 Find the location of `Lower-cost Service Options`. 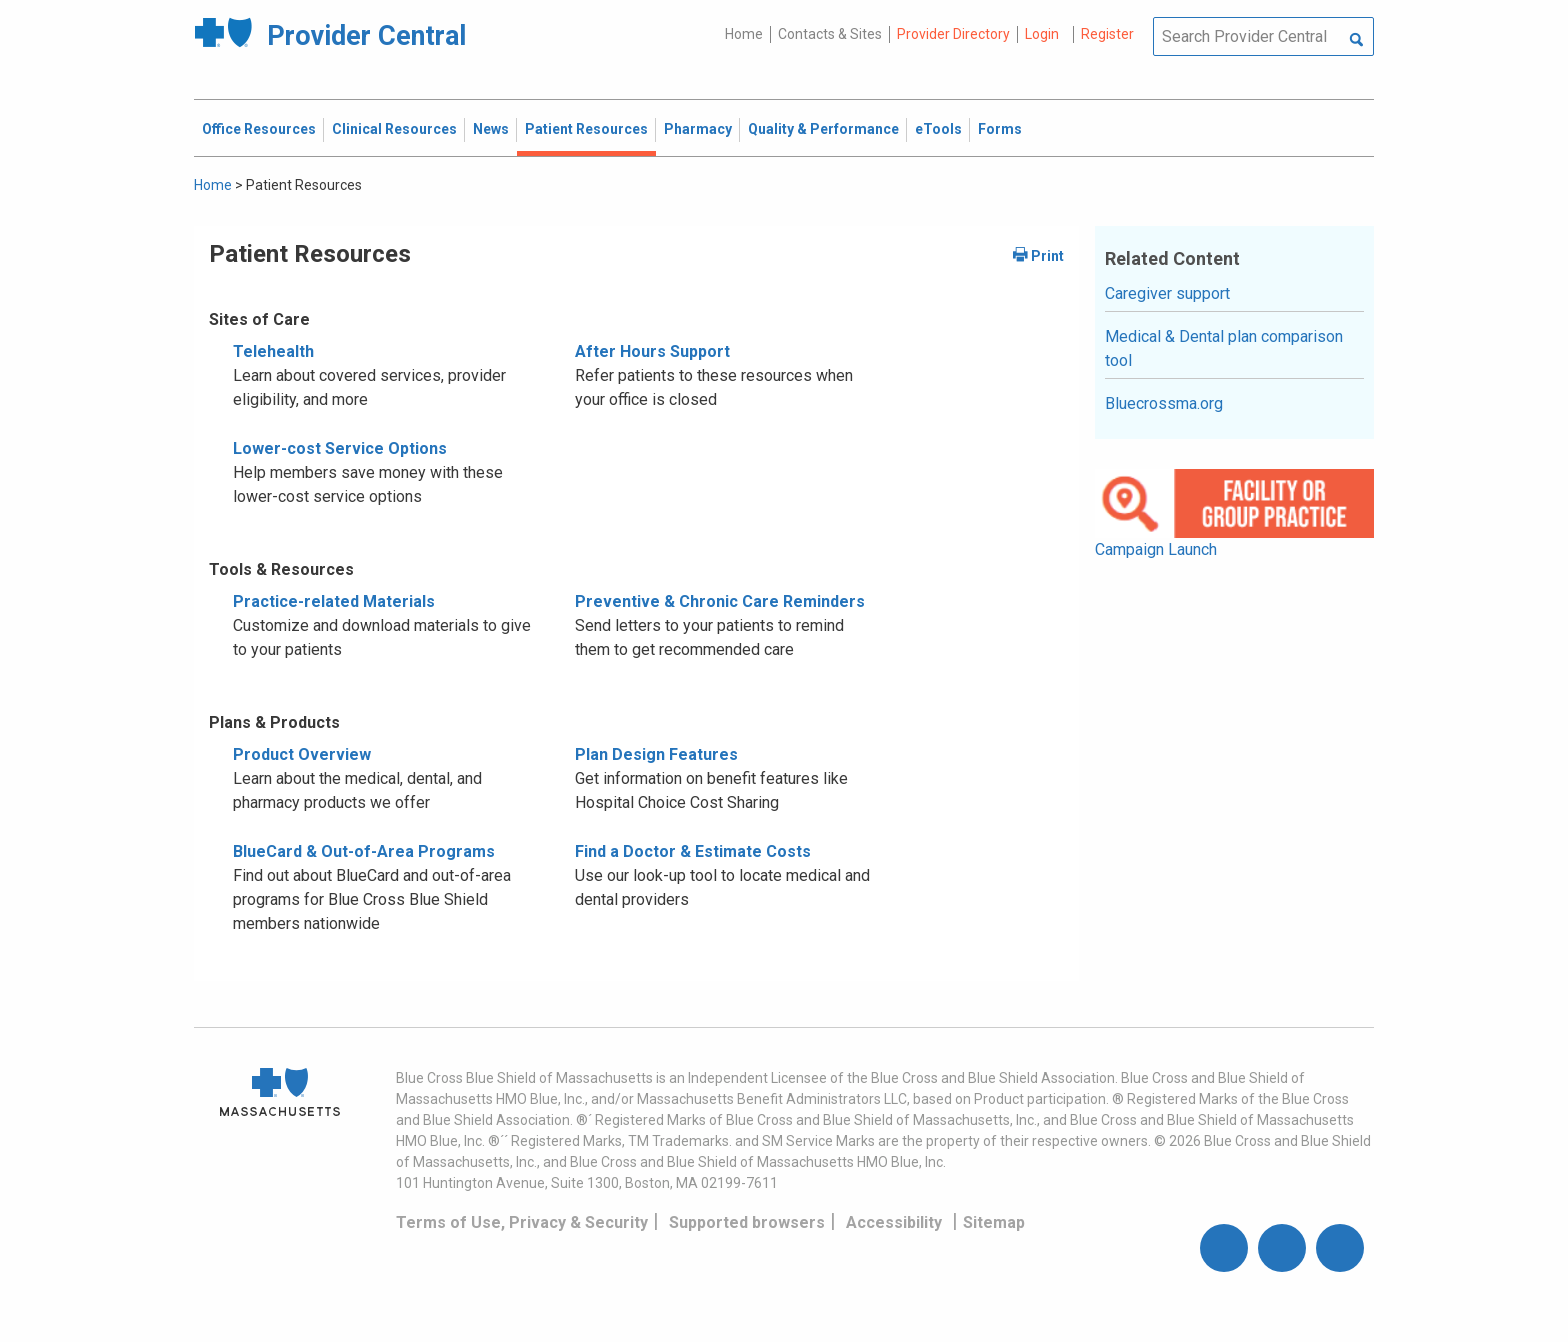

Lower-cost Service Options is located at coordinates (340, 448).